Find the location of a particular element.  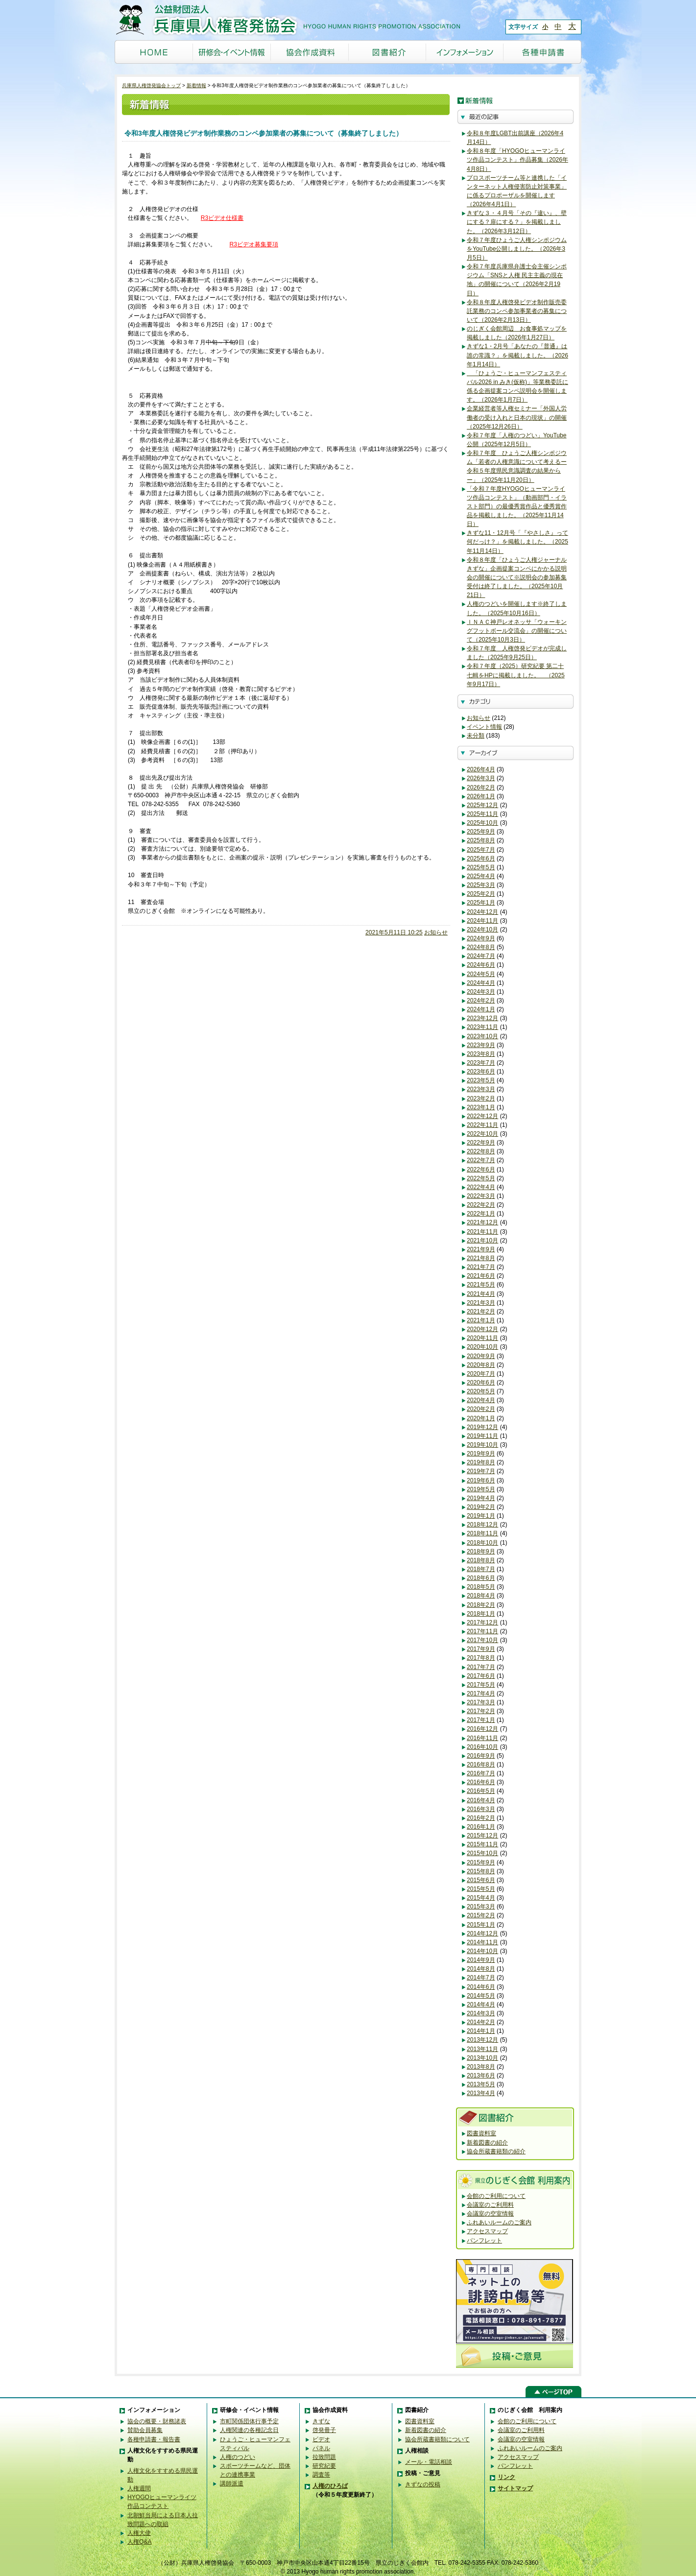

2015年12月 is located at coordinates (482, 1835).